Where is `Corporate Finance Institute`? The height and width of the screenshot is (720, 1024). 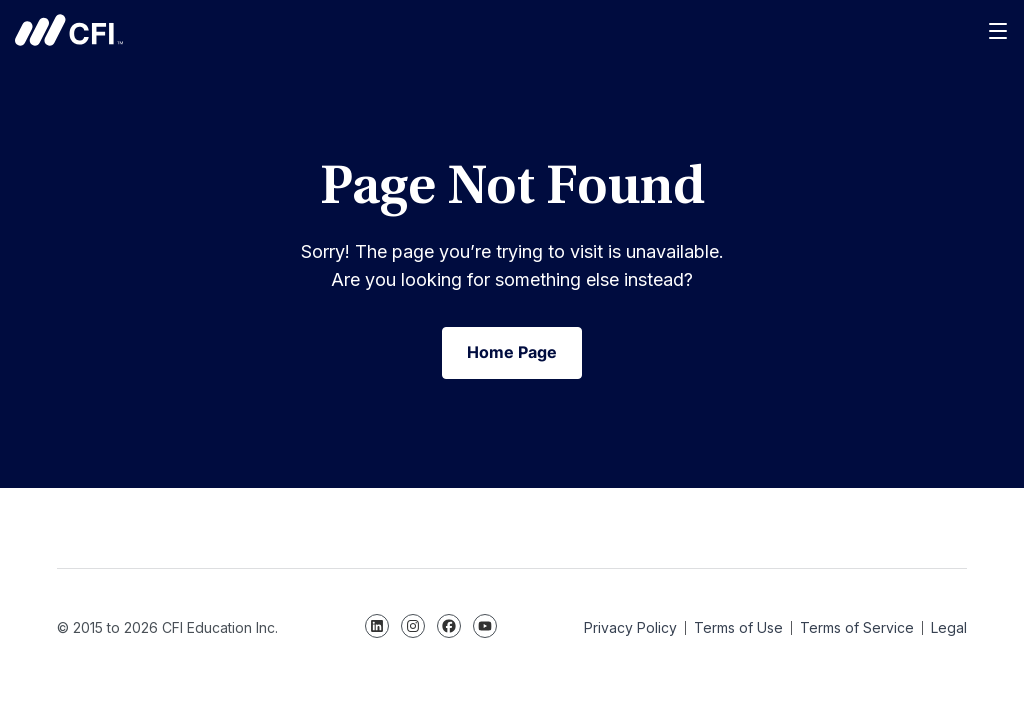
Corporate Finance Institute is located at coordinates (69, 30).